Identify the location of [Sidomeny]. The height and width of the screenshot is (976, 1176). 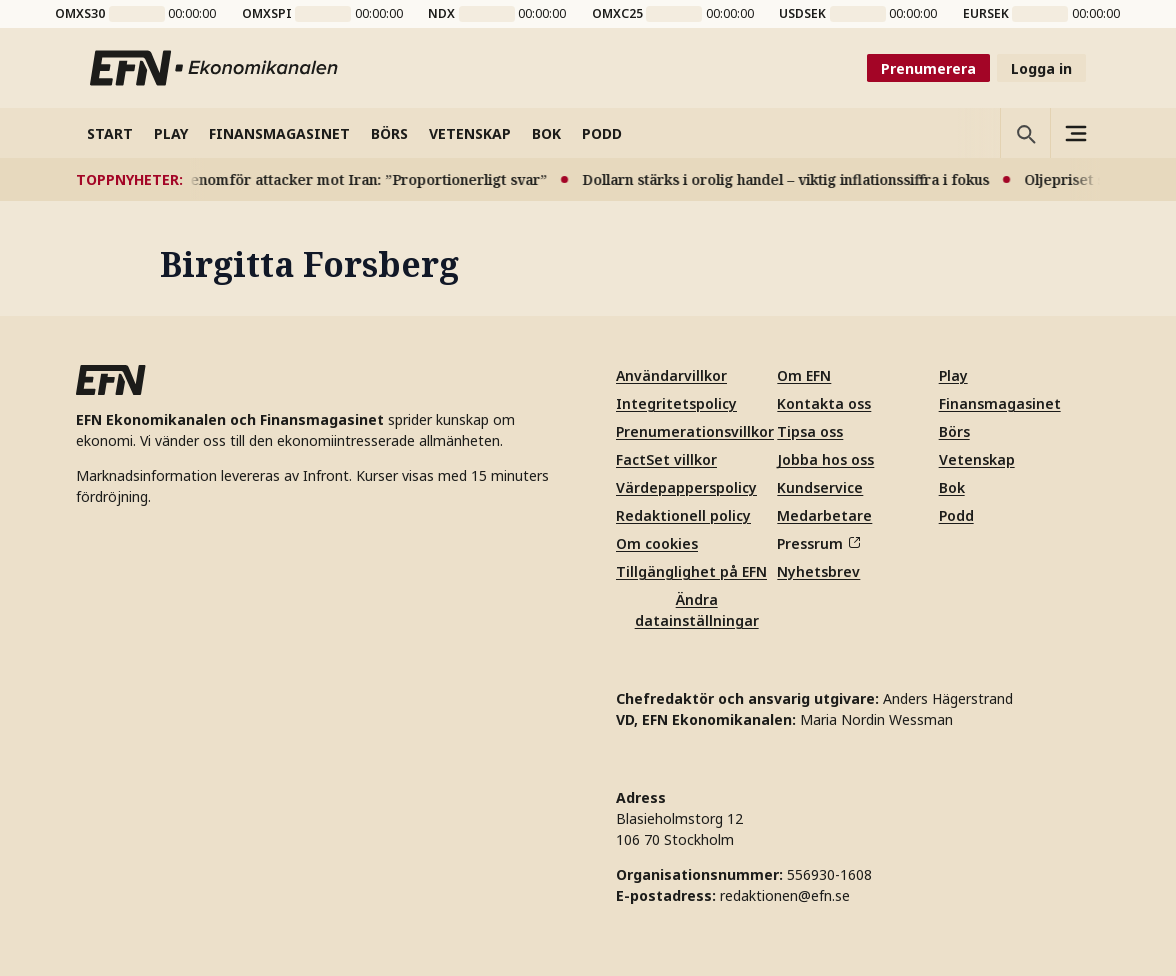
(1075, 133).